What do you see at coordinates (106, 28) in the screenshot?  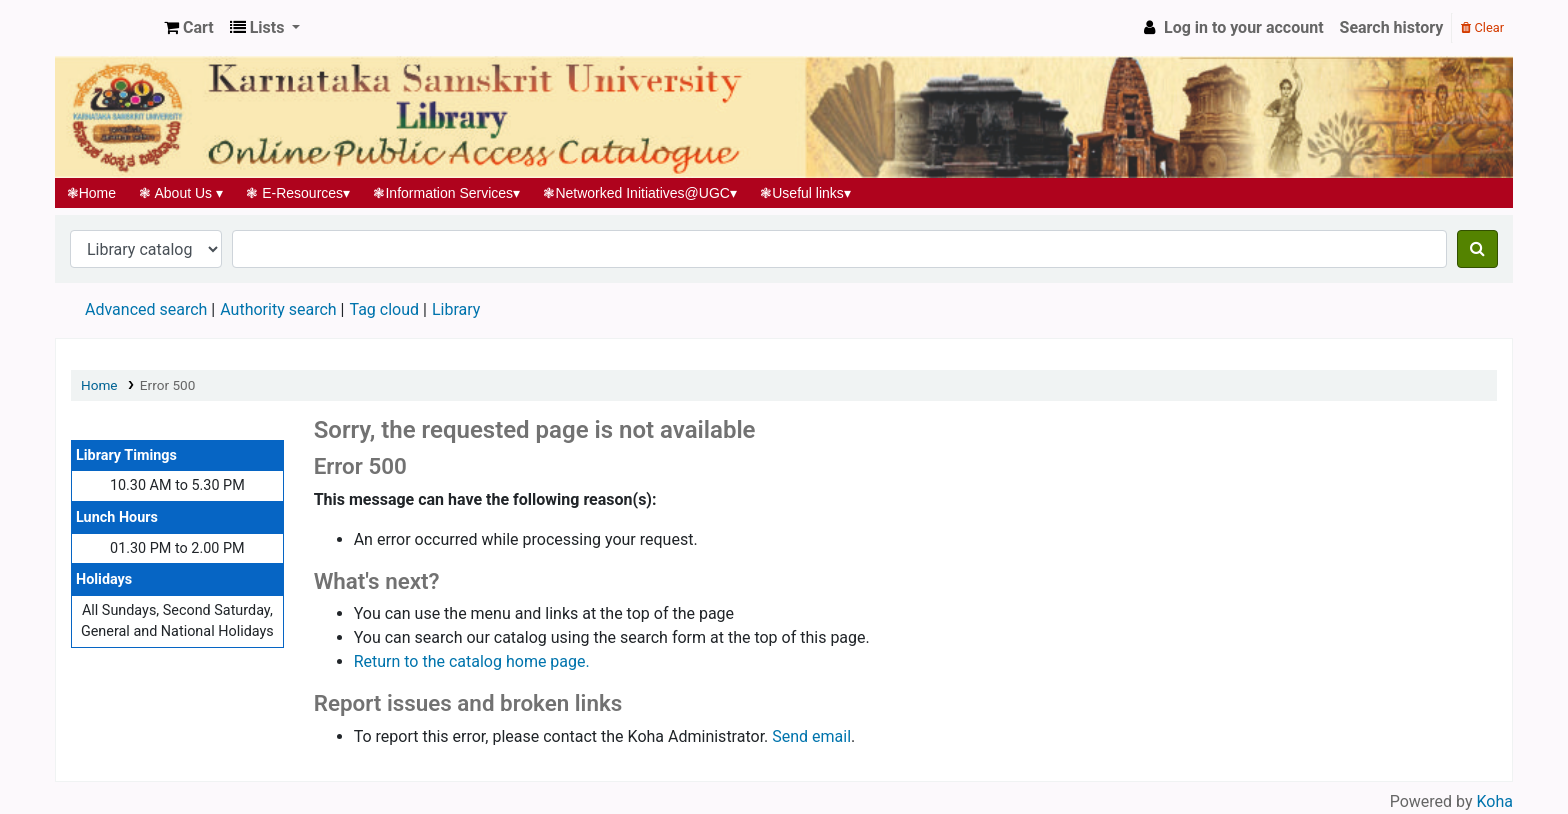 I see `Koha online` at bounding box center [106, 28].